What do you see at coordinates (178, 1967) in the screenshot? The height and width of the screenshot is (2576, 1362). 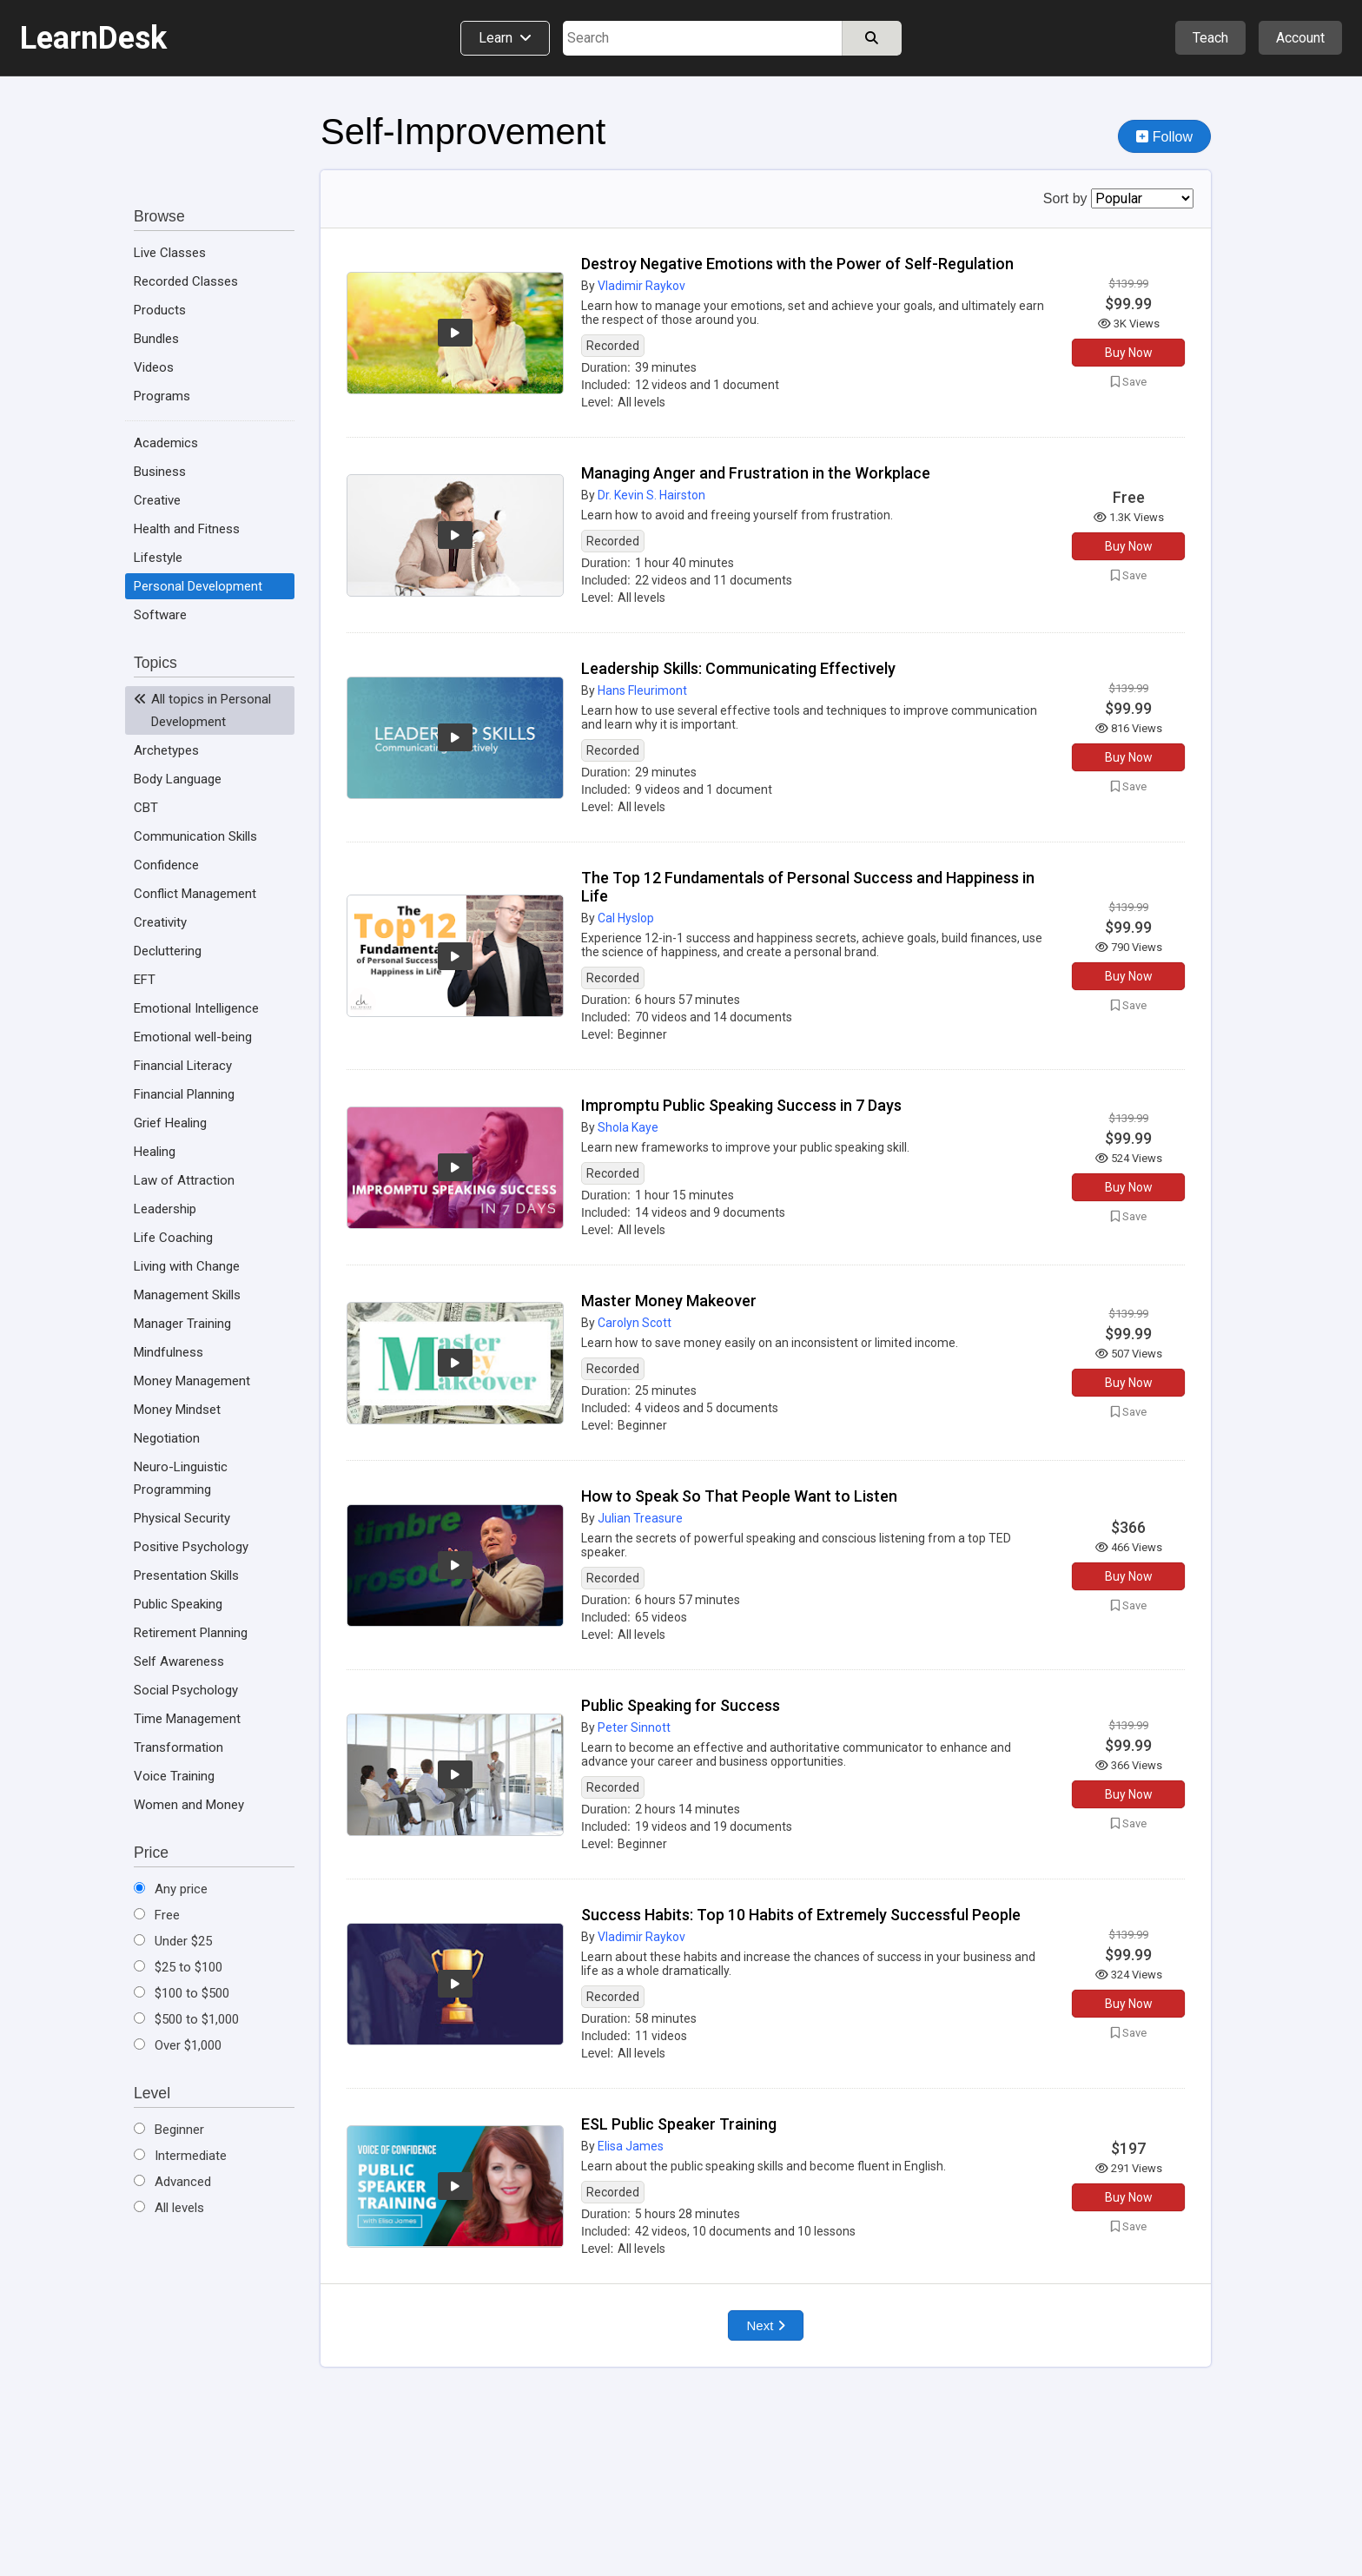 I see `$25 to $100` at bounding box center [178, 1967].